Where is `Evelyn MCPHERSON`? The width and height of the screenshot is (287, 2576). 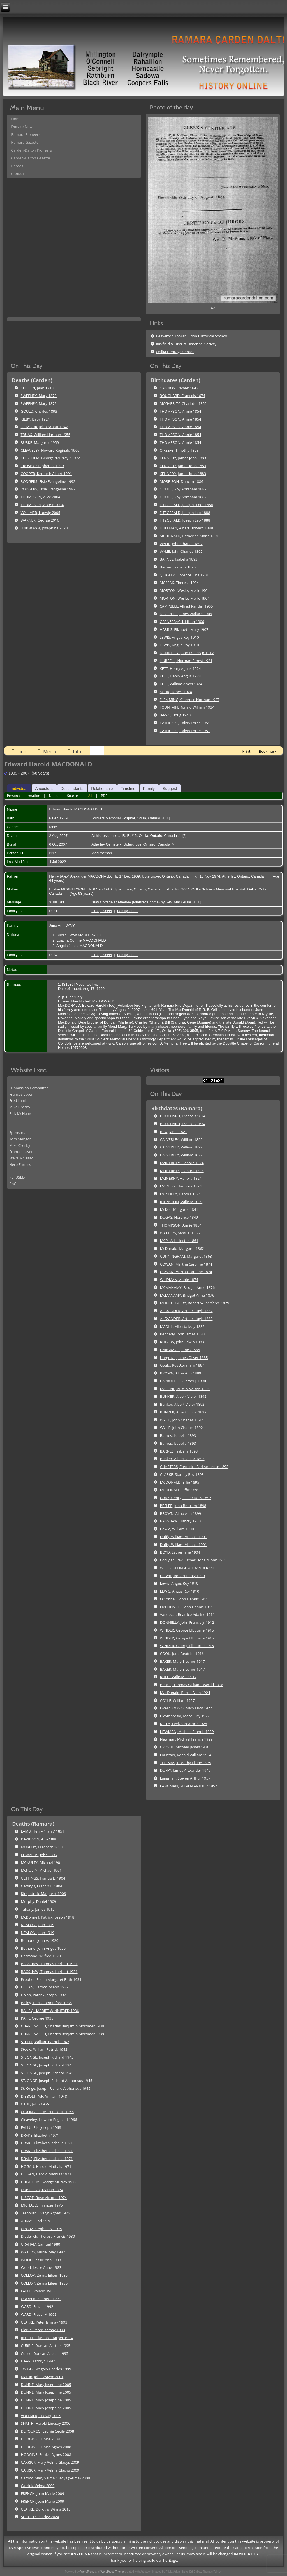
Evelyn MCPHERSON is located at coordinates (67, 889).